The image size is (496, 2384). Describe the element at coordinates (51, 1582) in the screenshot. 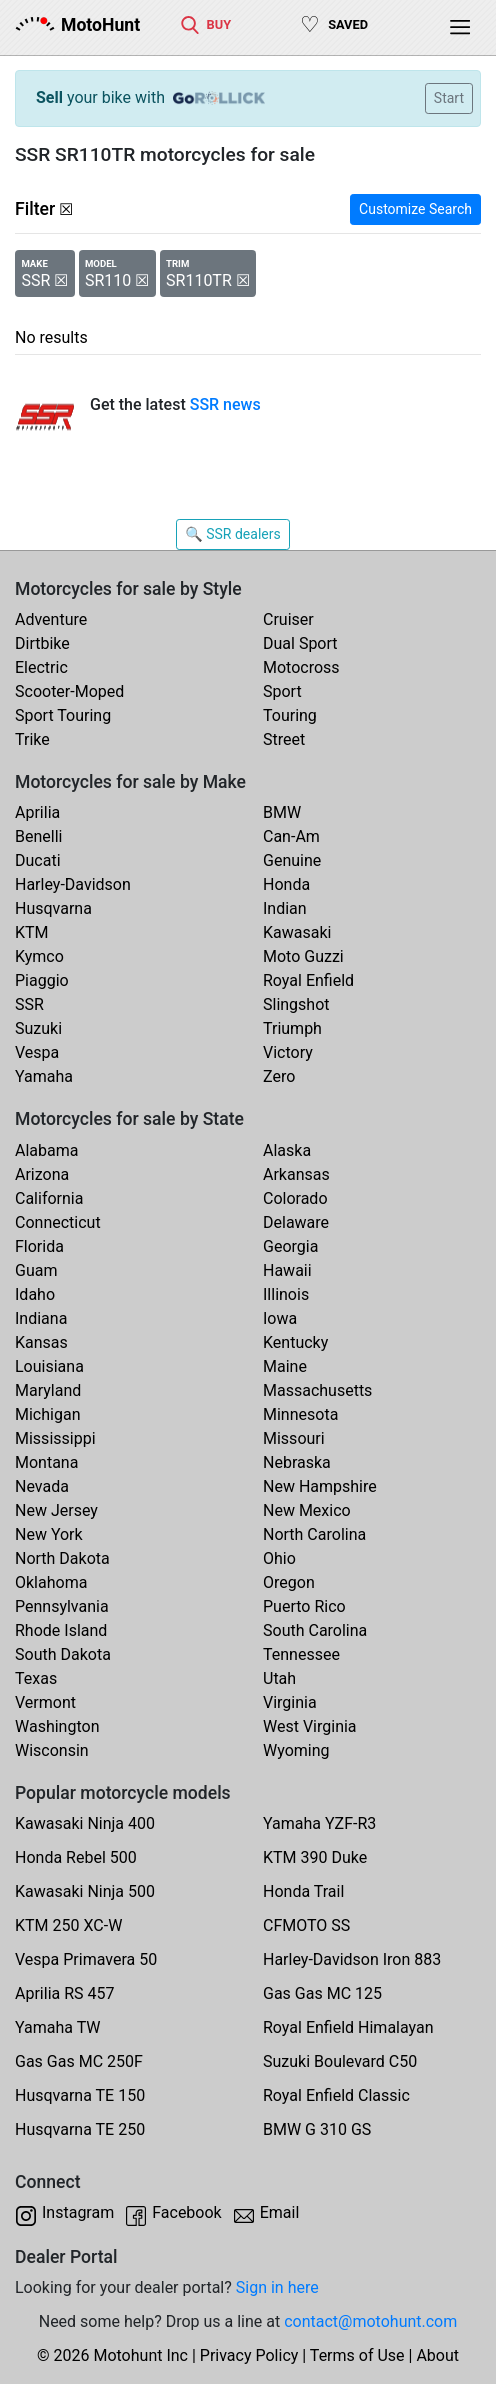

I see `Oklahoma` at that location.